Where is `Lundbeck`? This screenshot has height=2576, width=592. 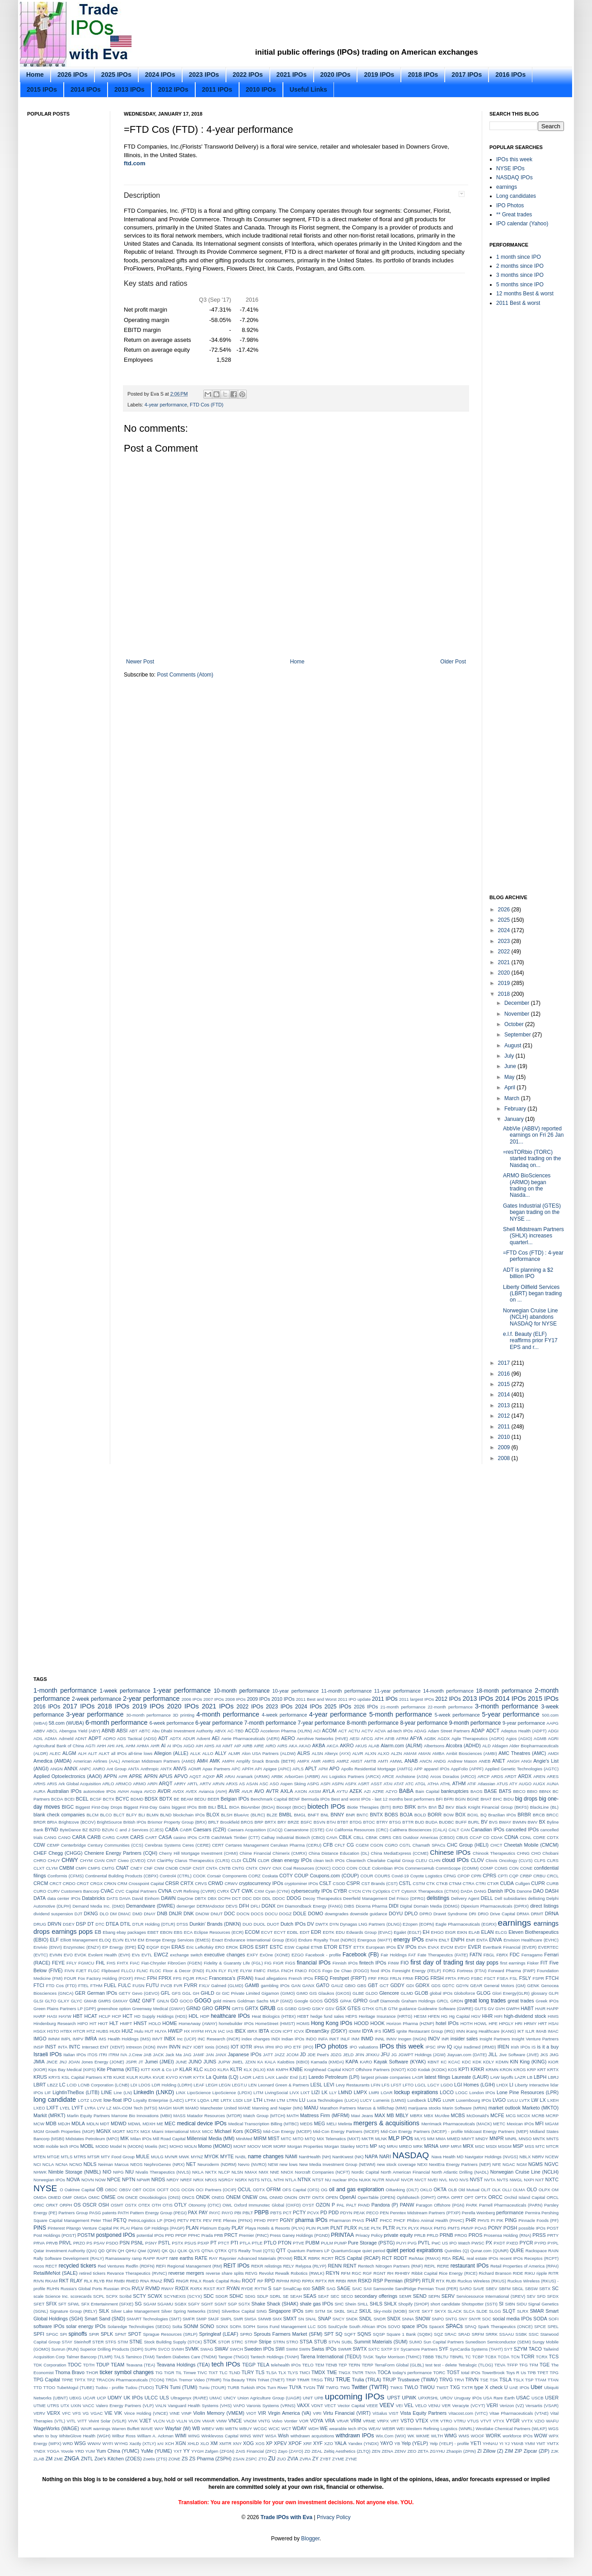 Lundbeck is located at coordinates (416, 2100).